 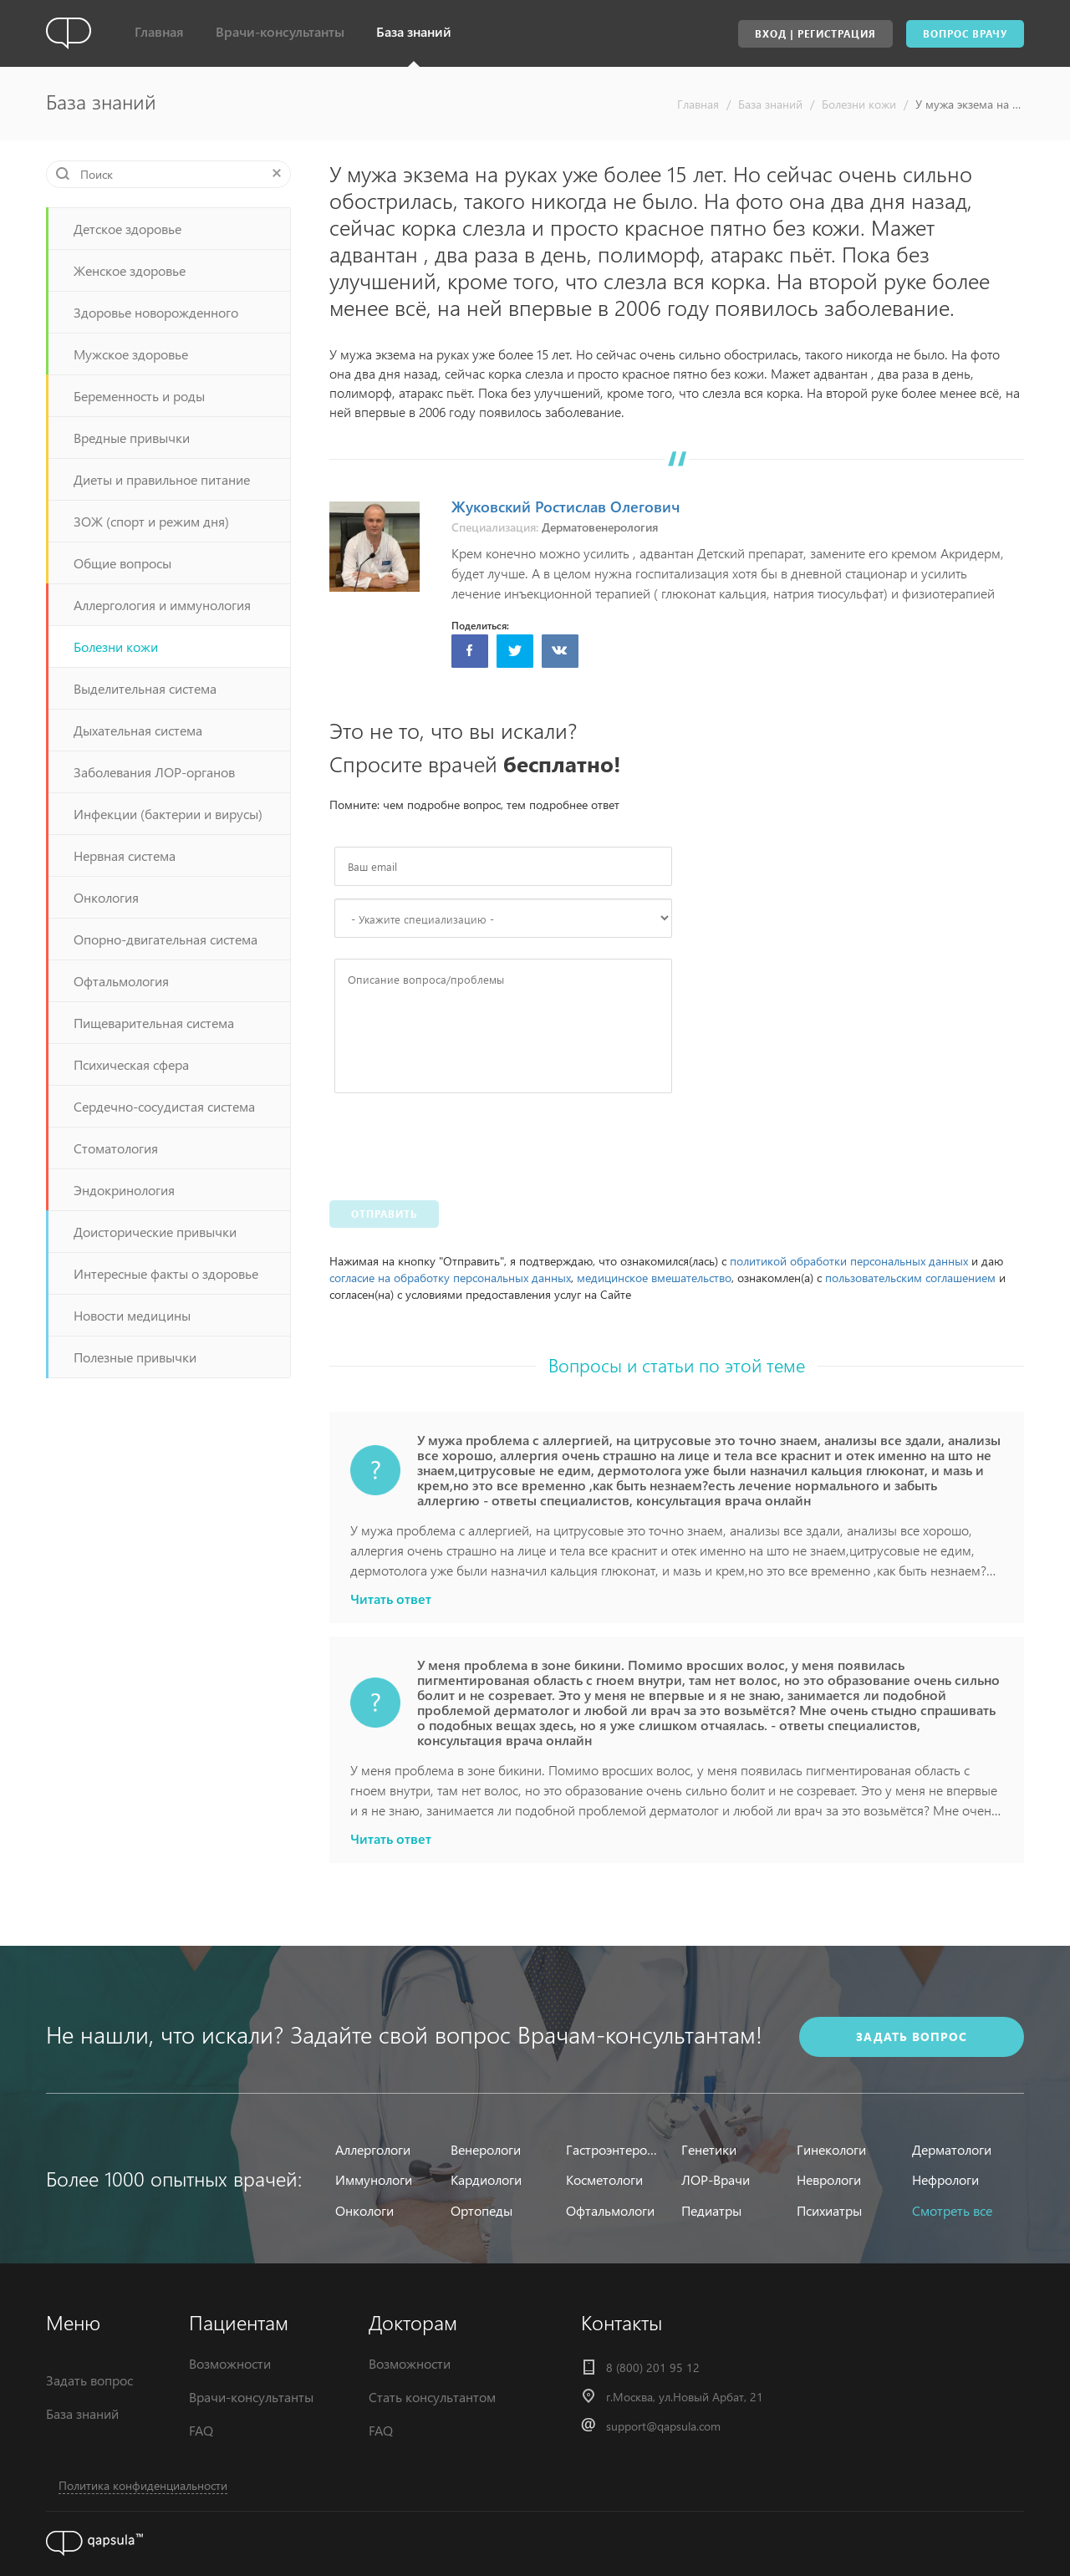 I want to click on Интересные факты о здоровье, so click(x=166, y=1273).